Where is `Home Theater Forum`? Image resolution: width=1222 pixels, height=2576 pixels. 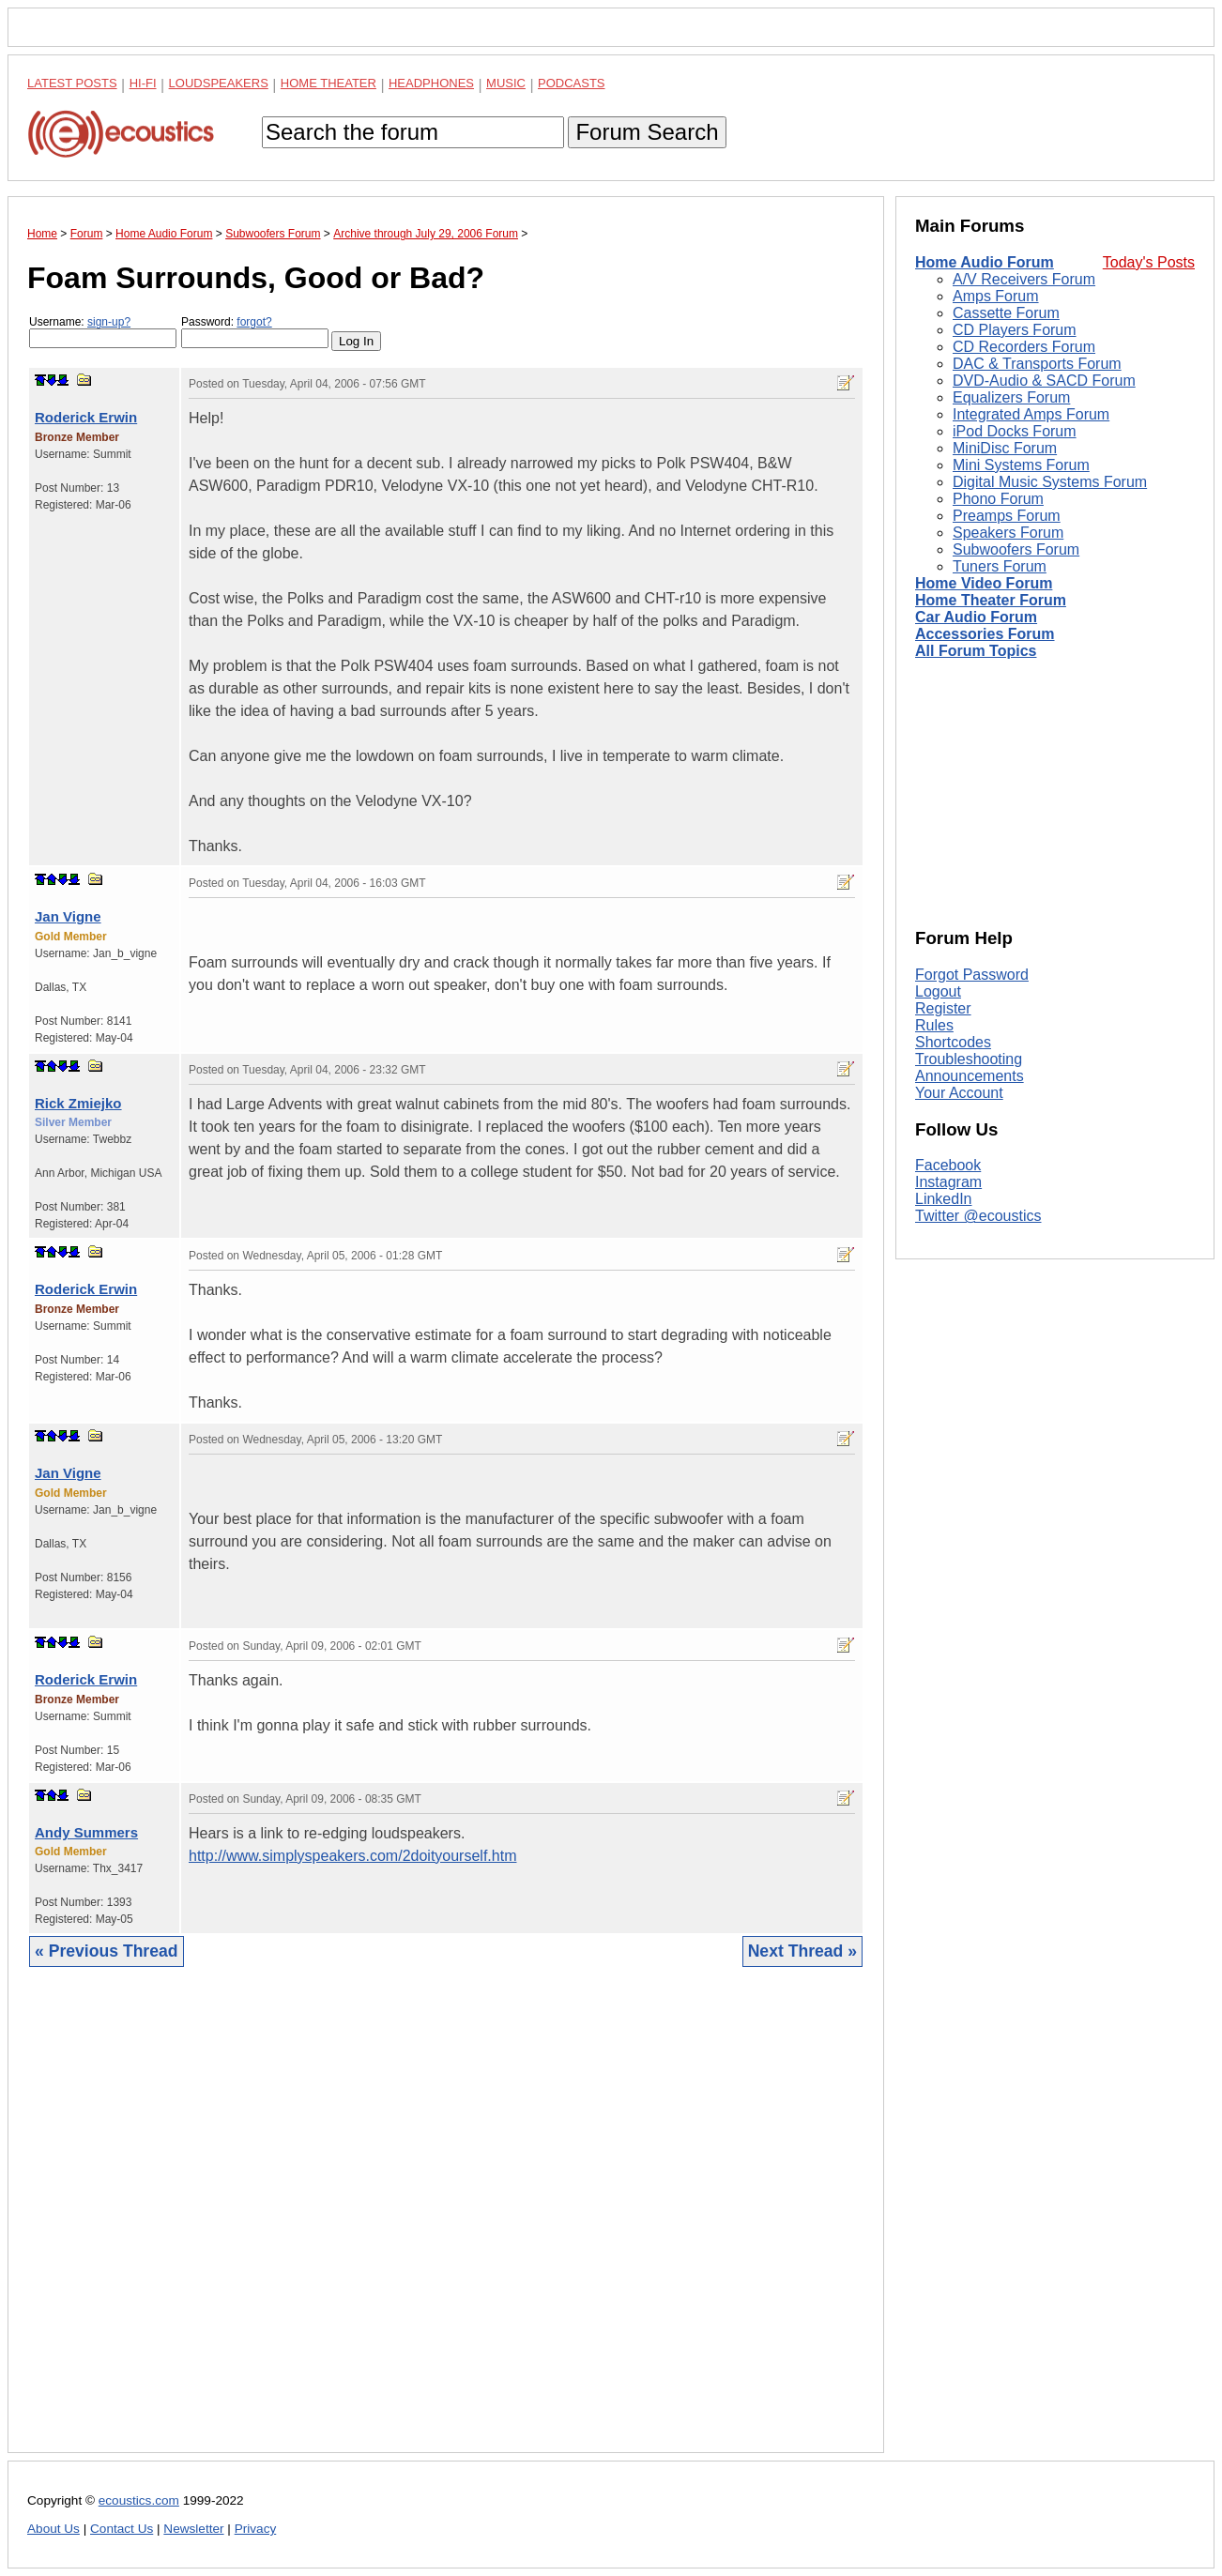
Home Theater Forum is located at coordinates (990, 600).